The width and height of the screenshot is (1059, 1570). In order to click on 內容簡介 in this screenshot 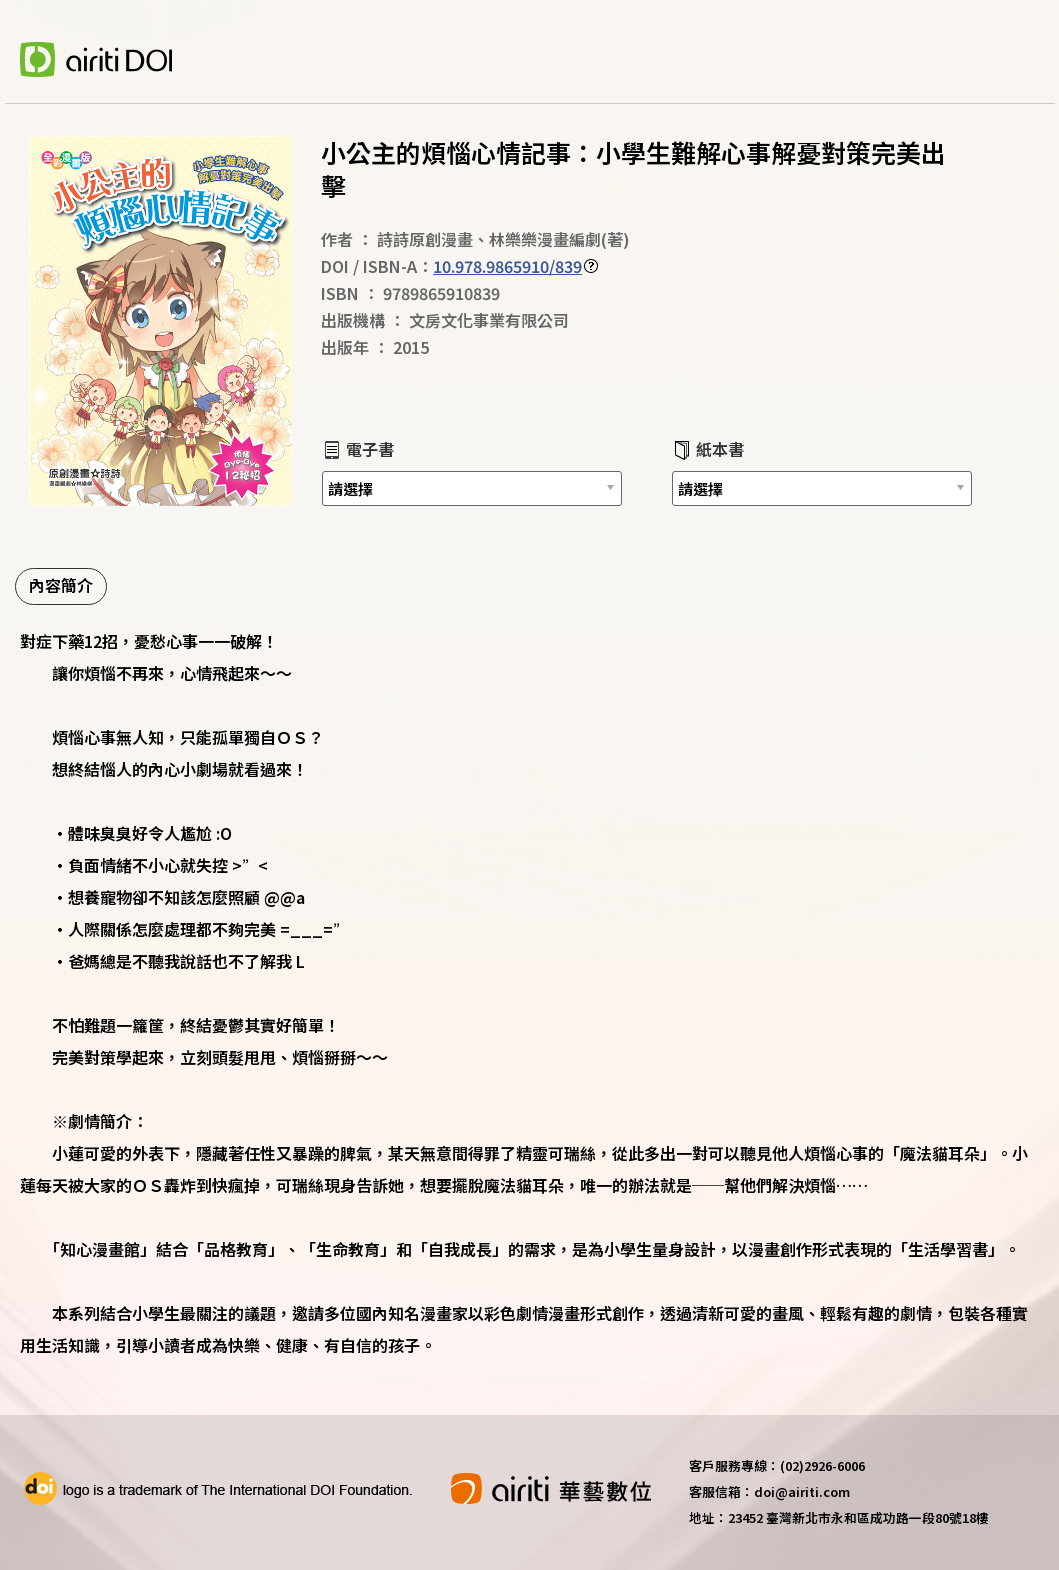, I will do `click(61, 585)`.